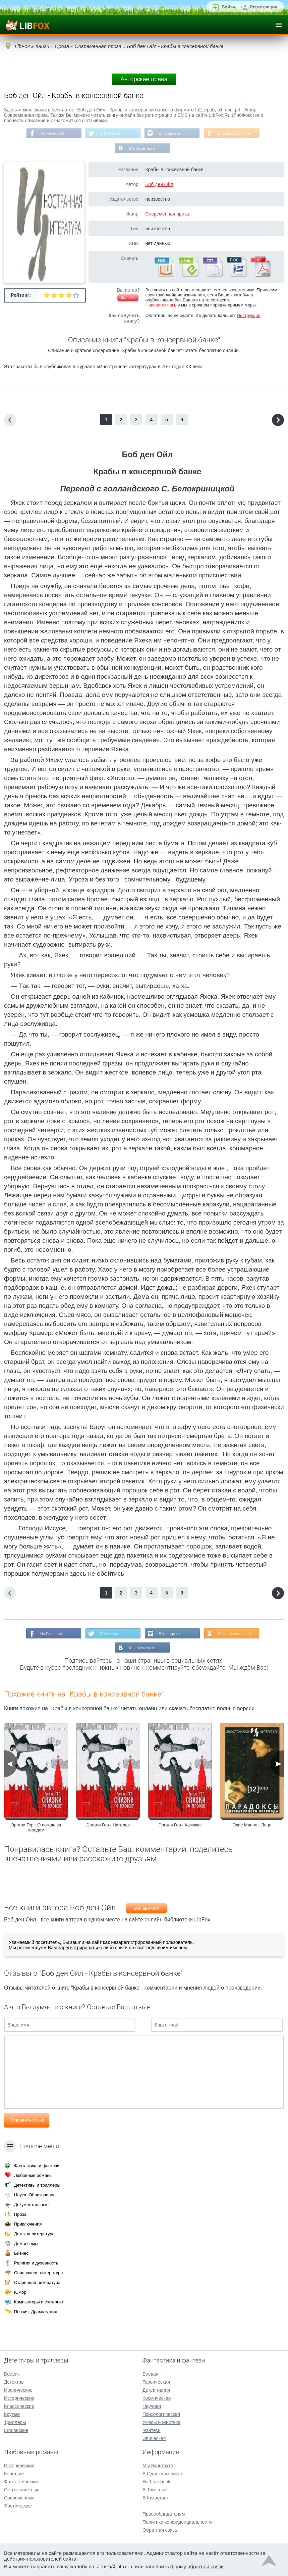 This screenshot has width=288, height=2576. Describe the element at coordinates (19, 2406) in the screenshot. I see `Классические` at that location.